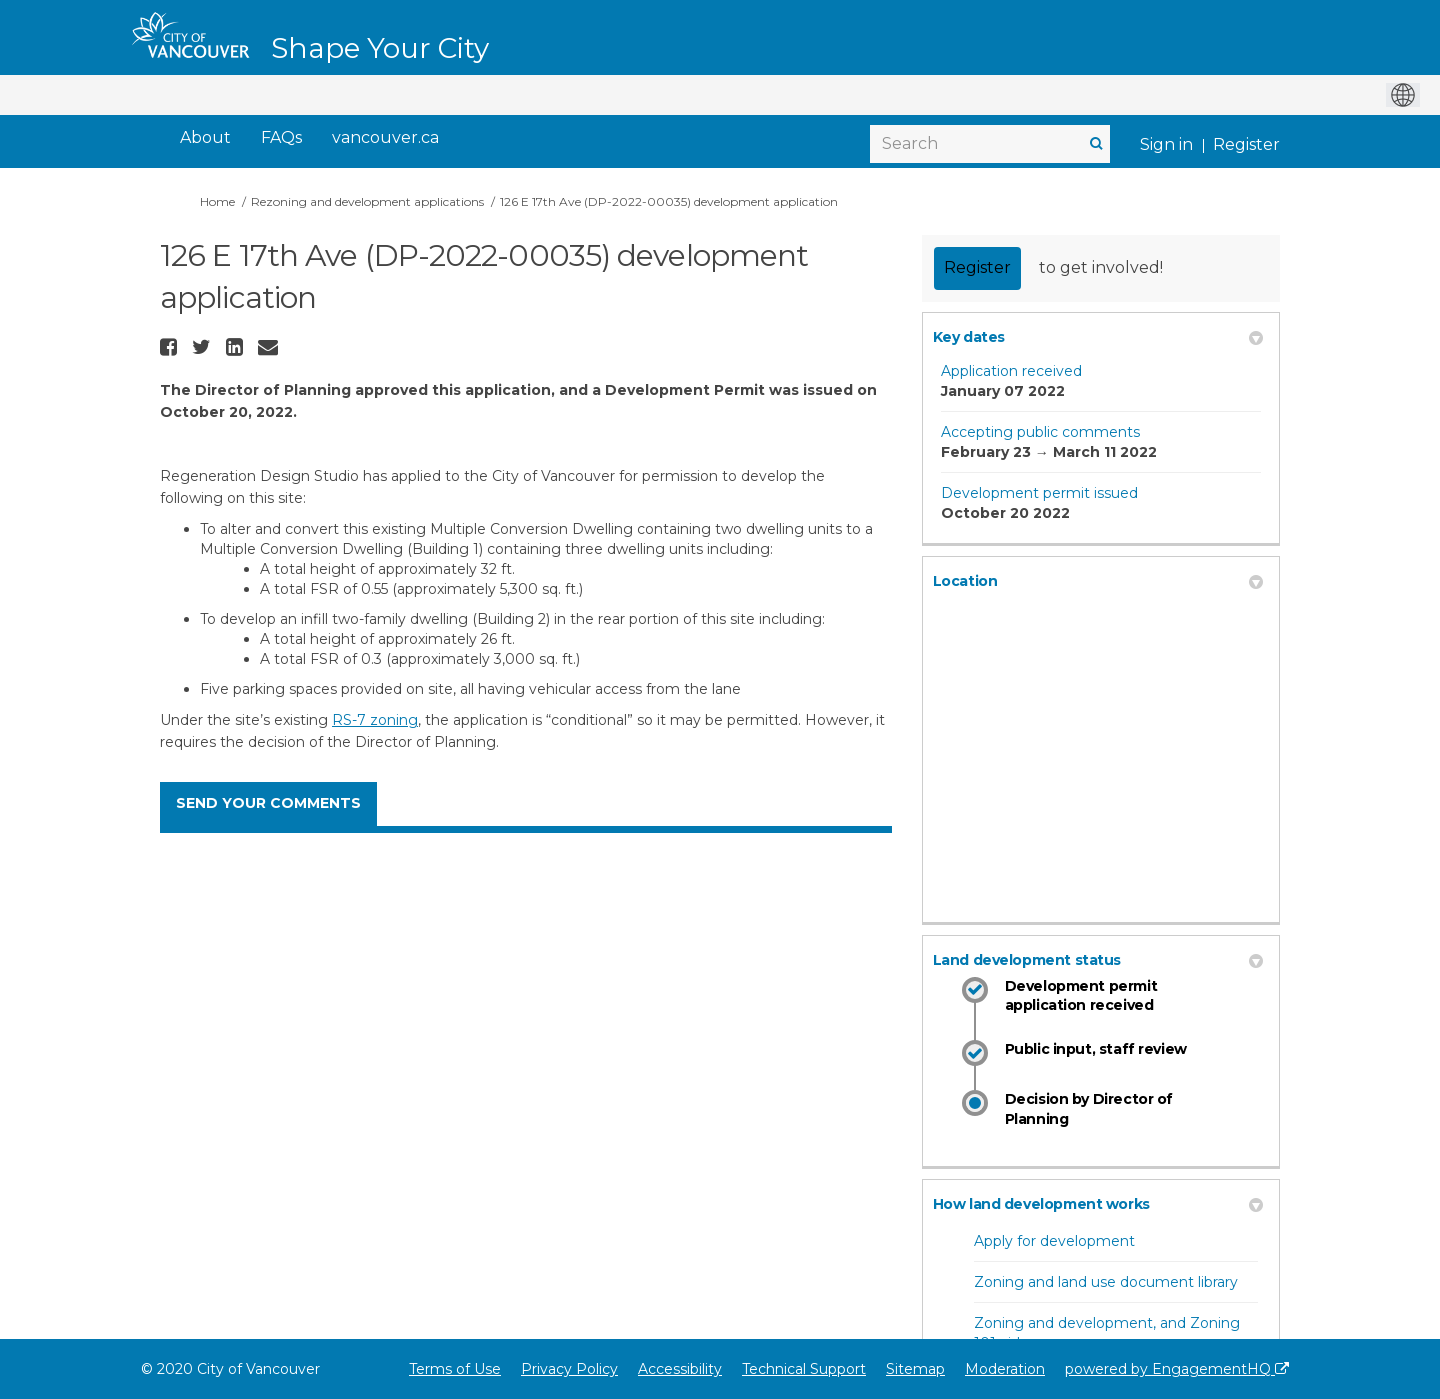  Describe the element at coordinates (569, 1369) in the screenshot. I see `Privacy Policy` at that location.